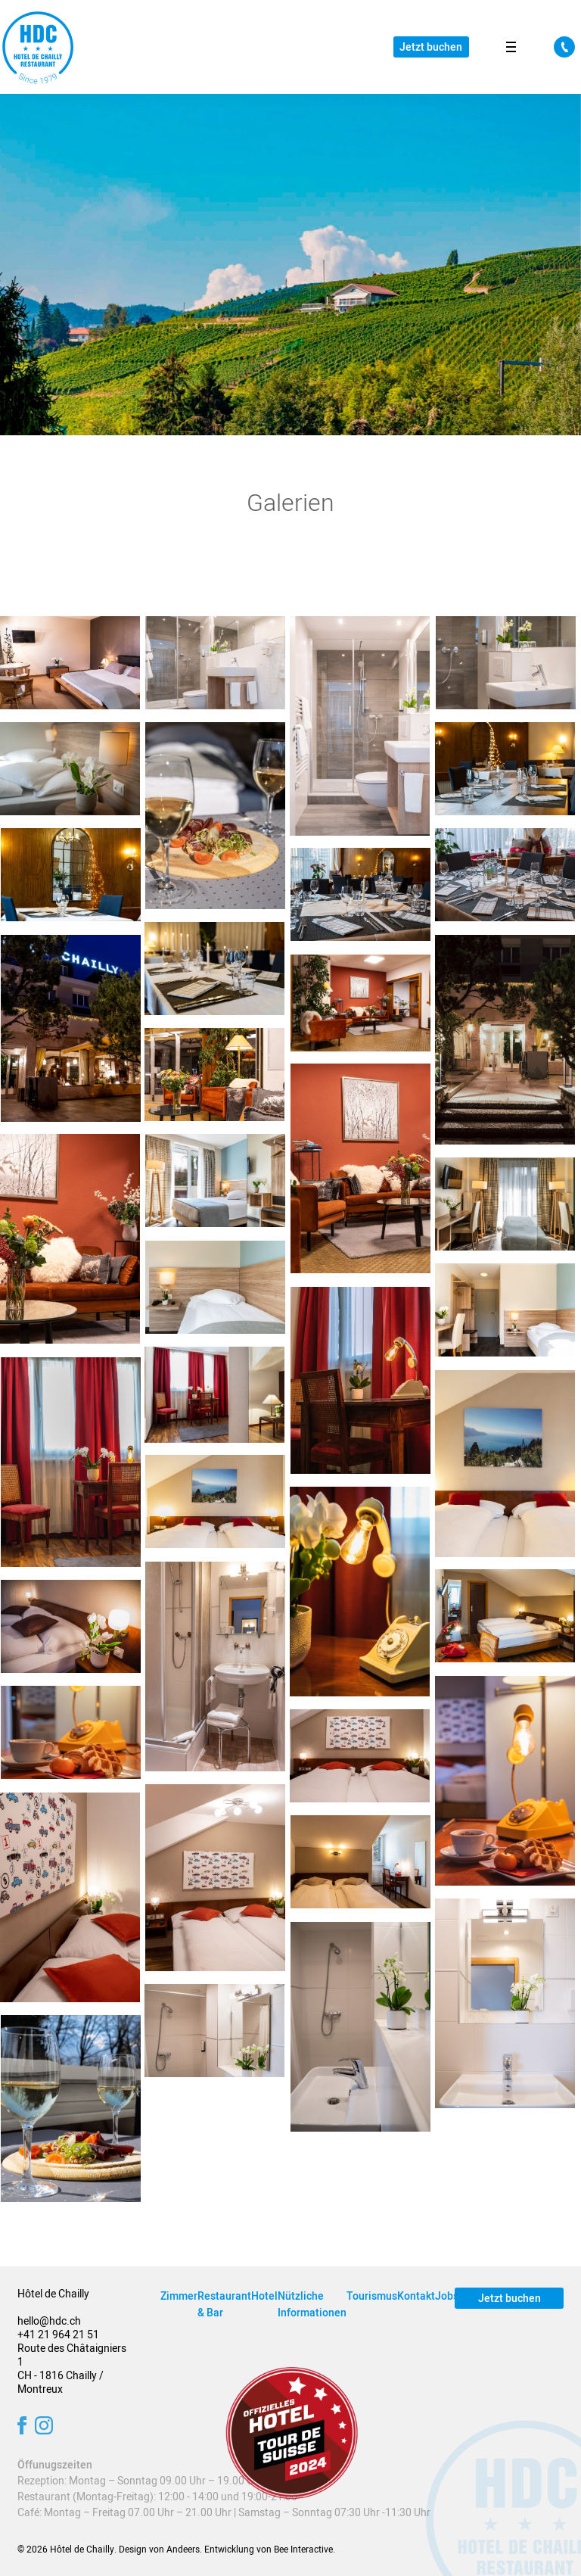 This screenshot has width=581, height=2576. Describe the element at coordinates (49, 2321) in the screenshot. I see `hello@hdc.ch` at that location.